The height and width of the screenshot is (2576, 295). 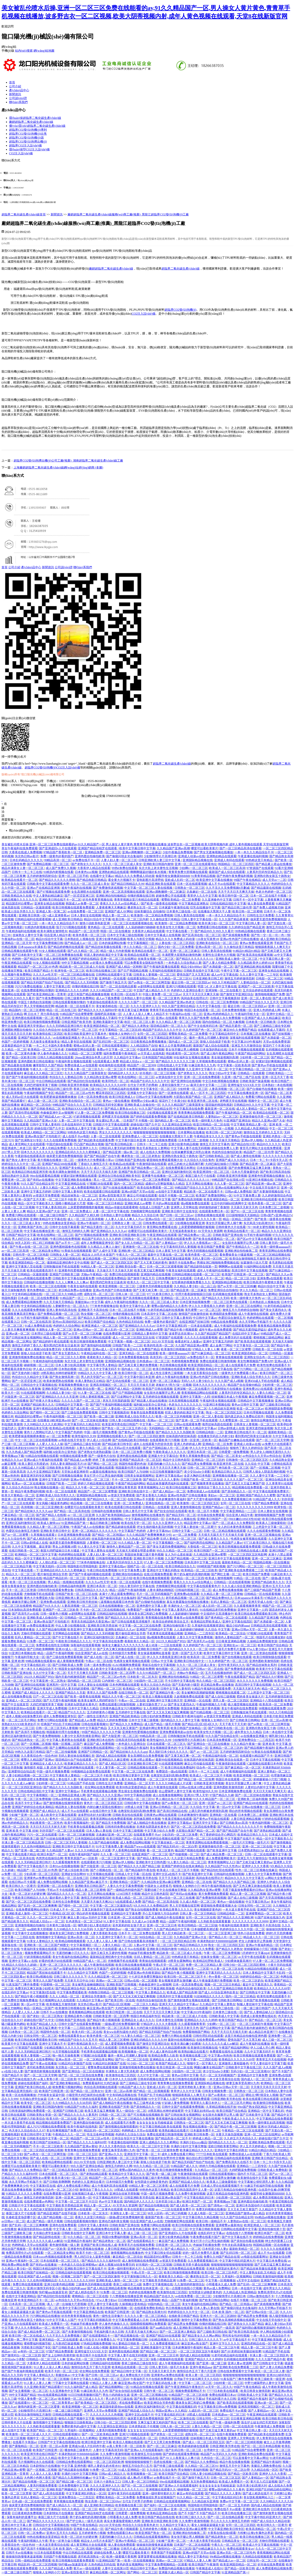 What do you see at coordinates (218, 2315) in the screenshot?
I see `亚洲大片一区二区三区跳转` at bounding box center [218, 2315].